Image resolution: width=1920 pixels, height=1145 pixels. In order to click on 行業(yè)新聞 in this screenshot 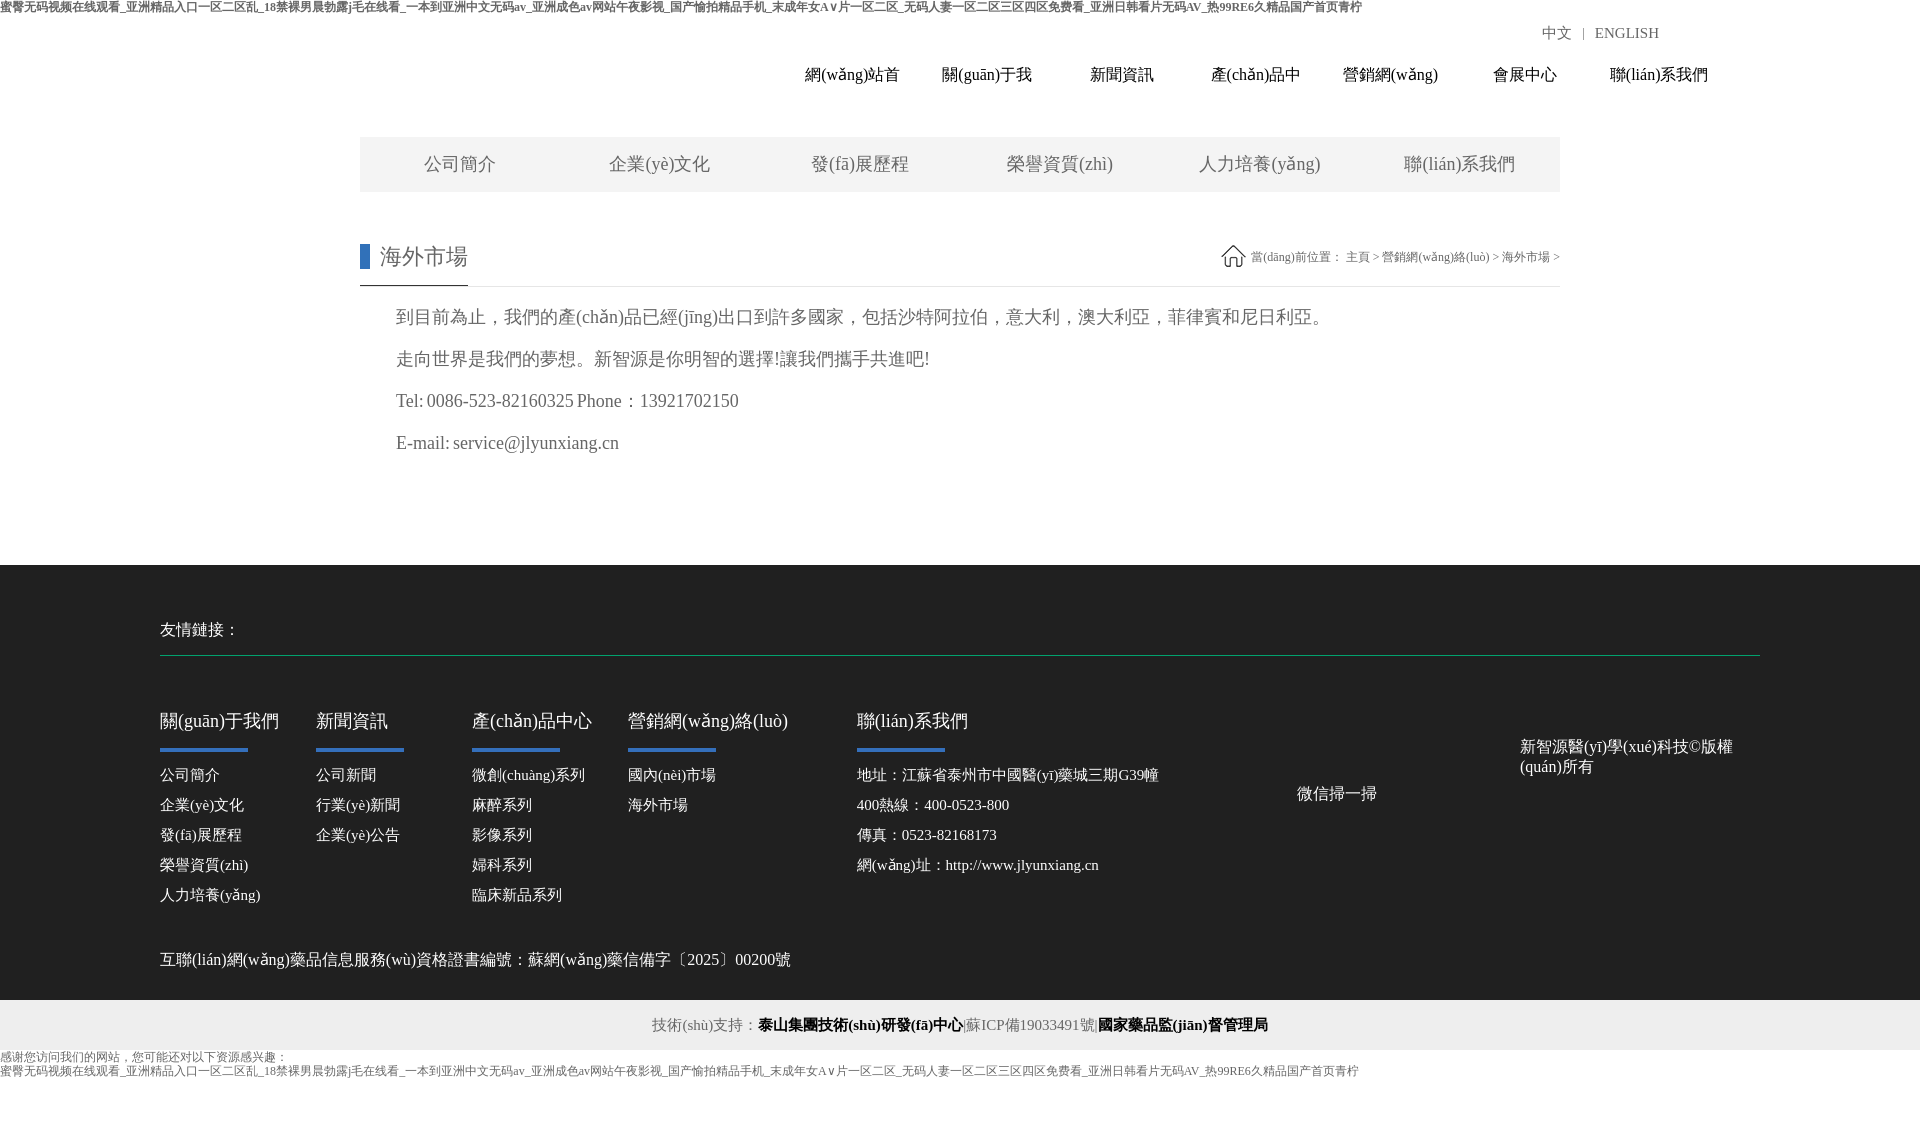, I will do `click(358, 805)`.